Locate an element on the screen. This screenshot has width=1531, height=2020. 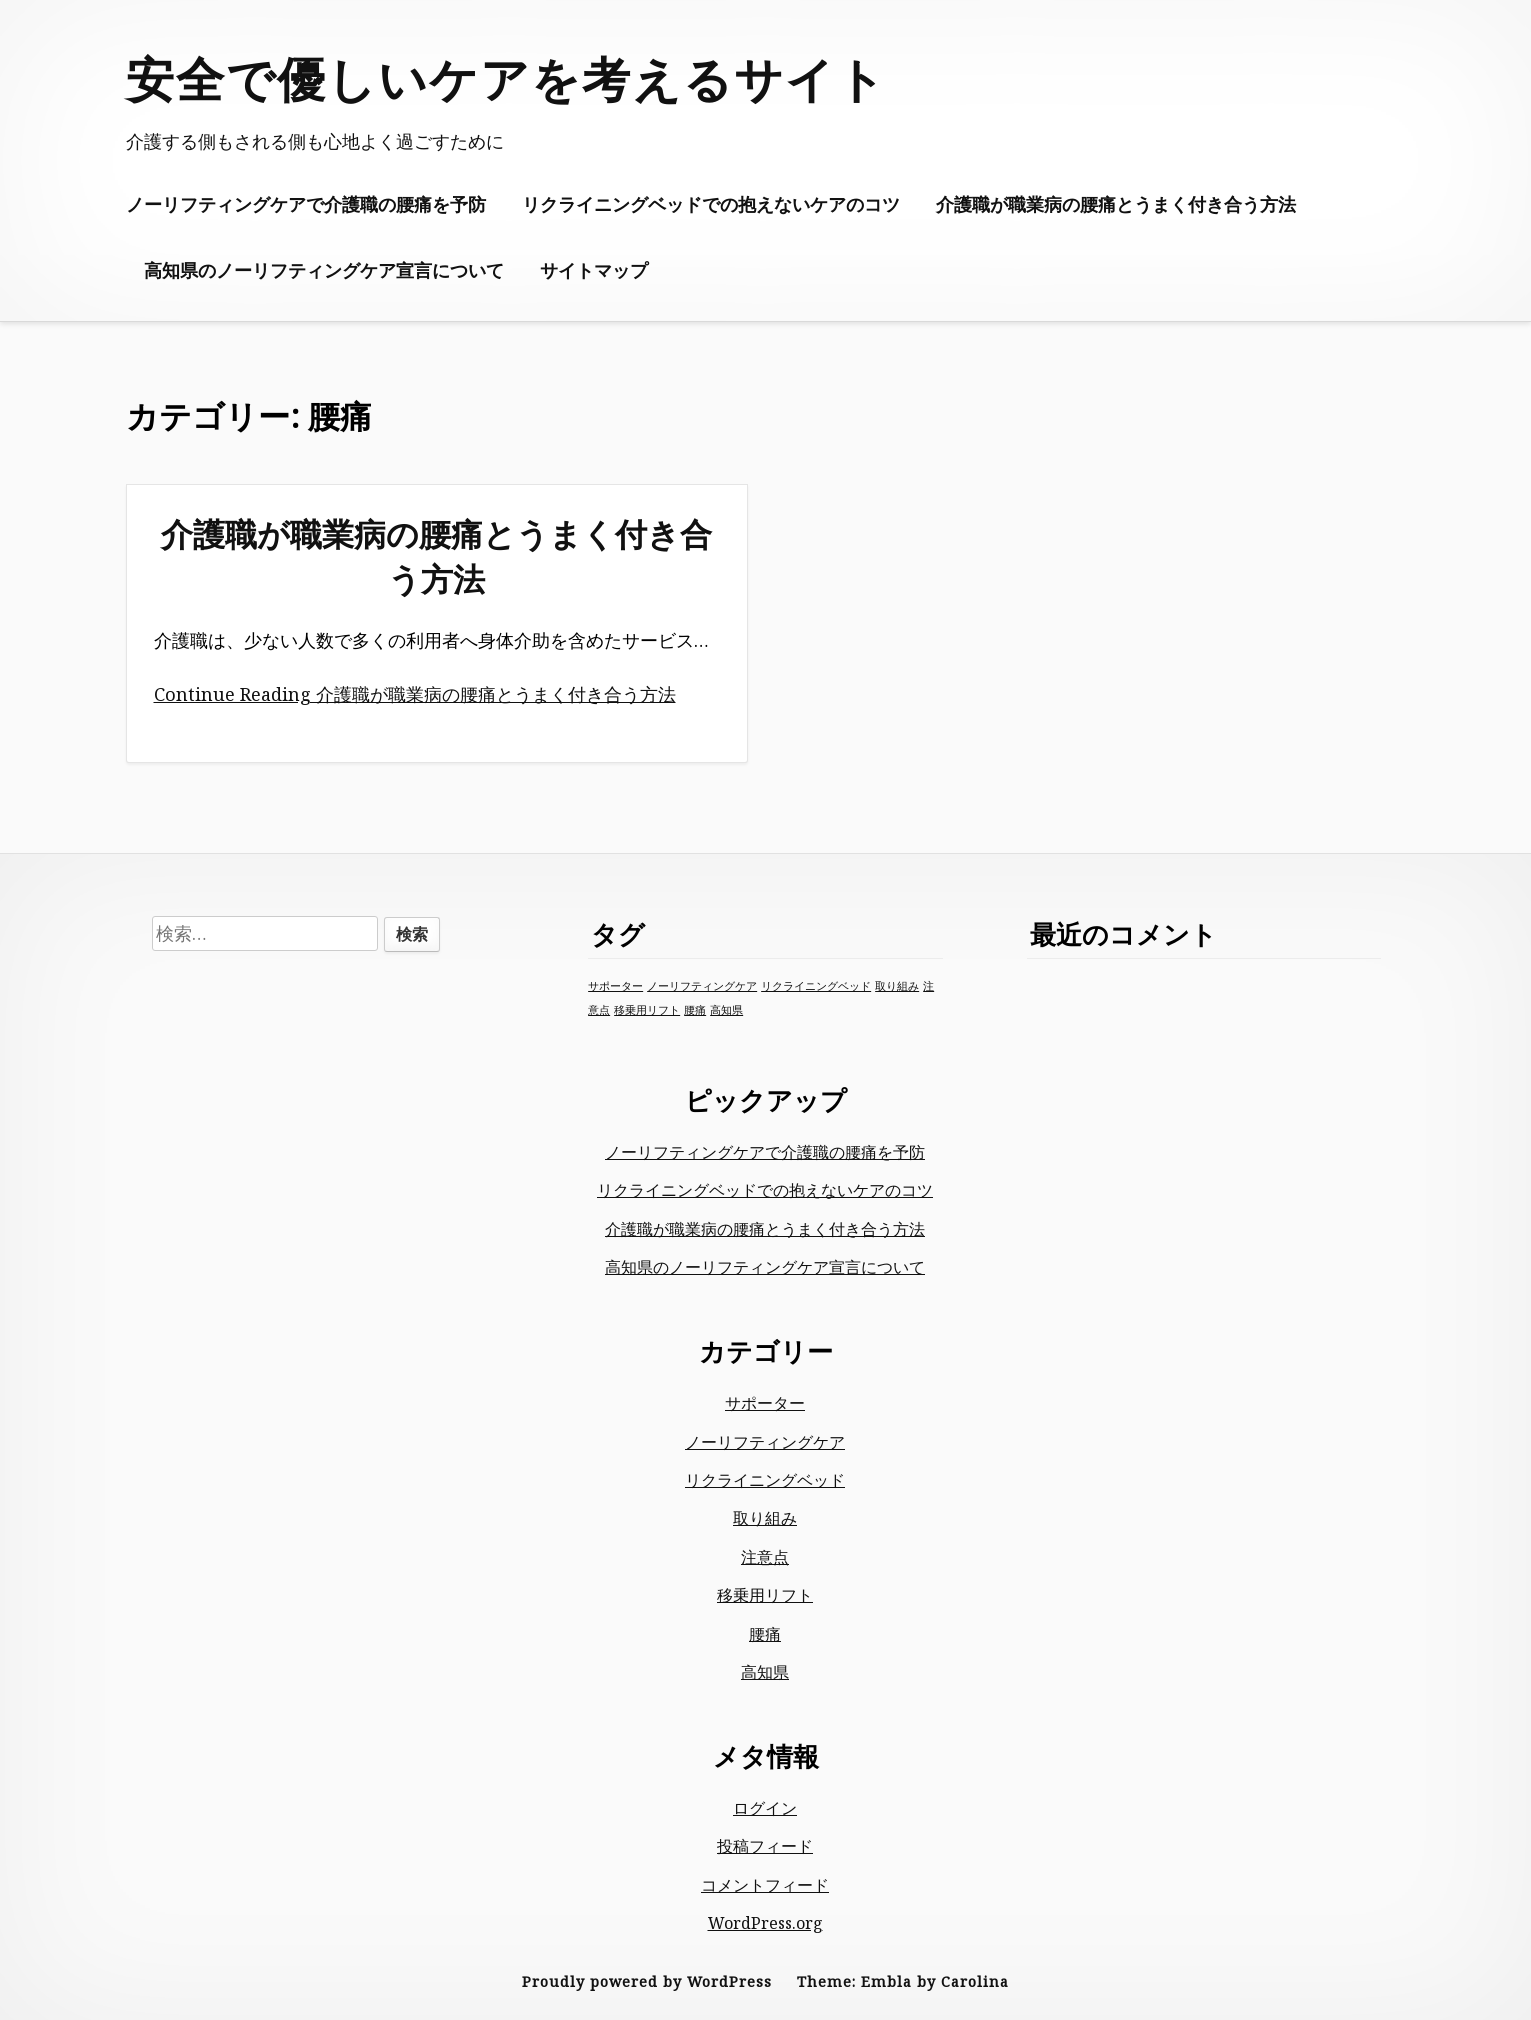
Theme: Embla by Carolina is located at coordinates (903, 1981).